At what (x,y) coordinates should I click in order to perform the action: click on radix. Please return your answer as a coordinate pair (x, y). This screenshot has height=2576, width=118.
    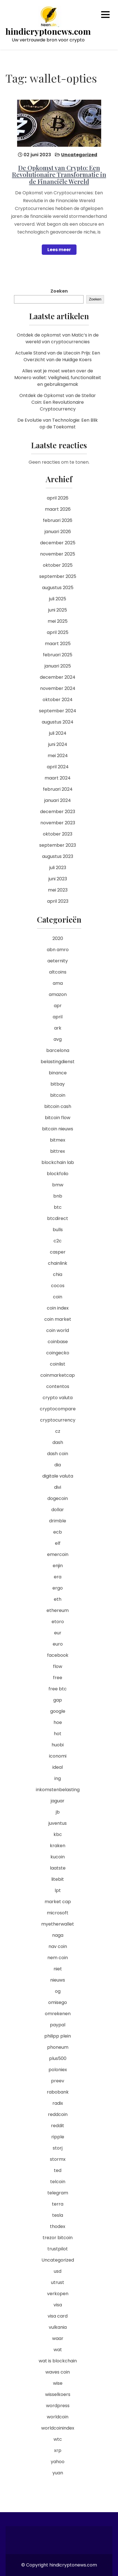
    Looking at the image, I should click on (57, 2103).